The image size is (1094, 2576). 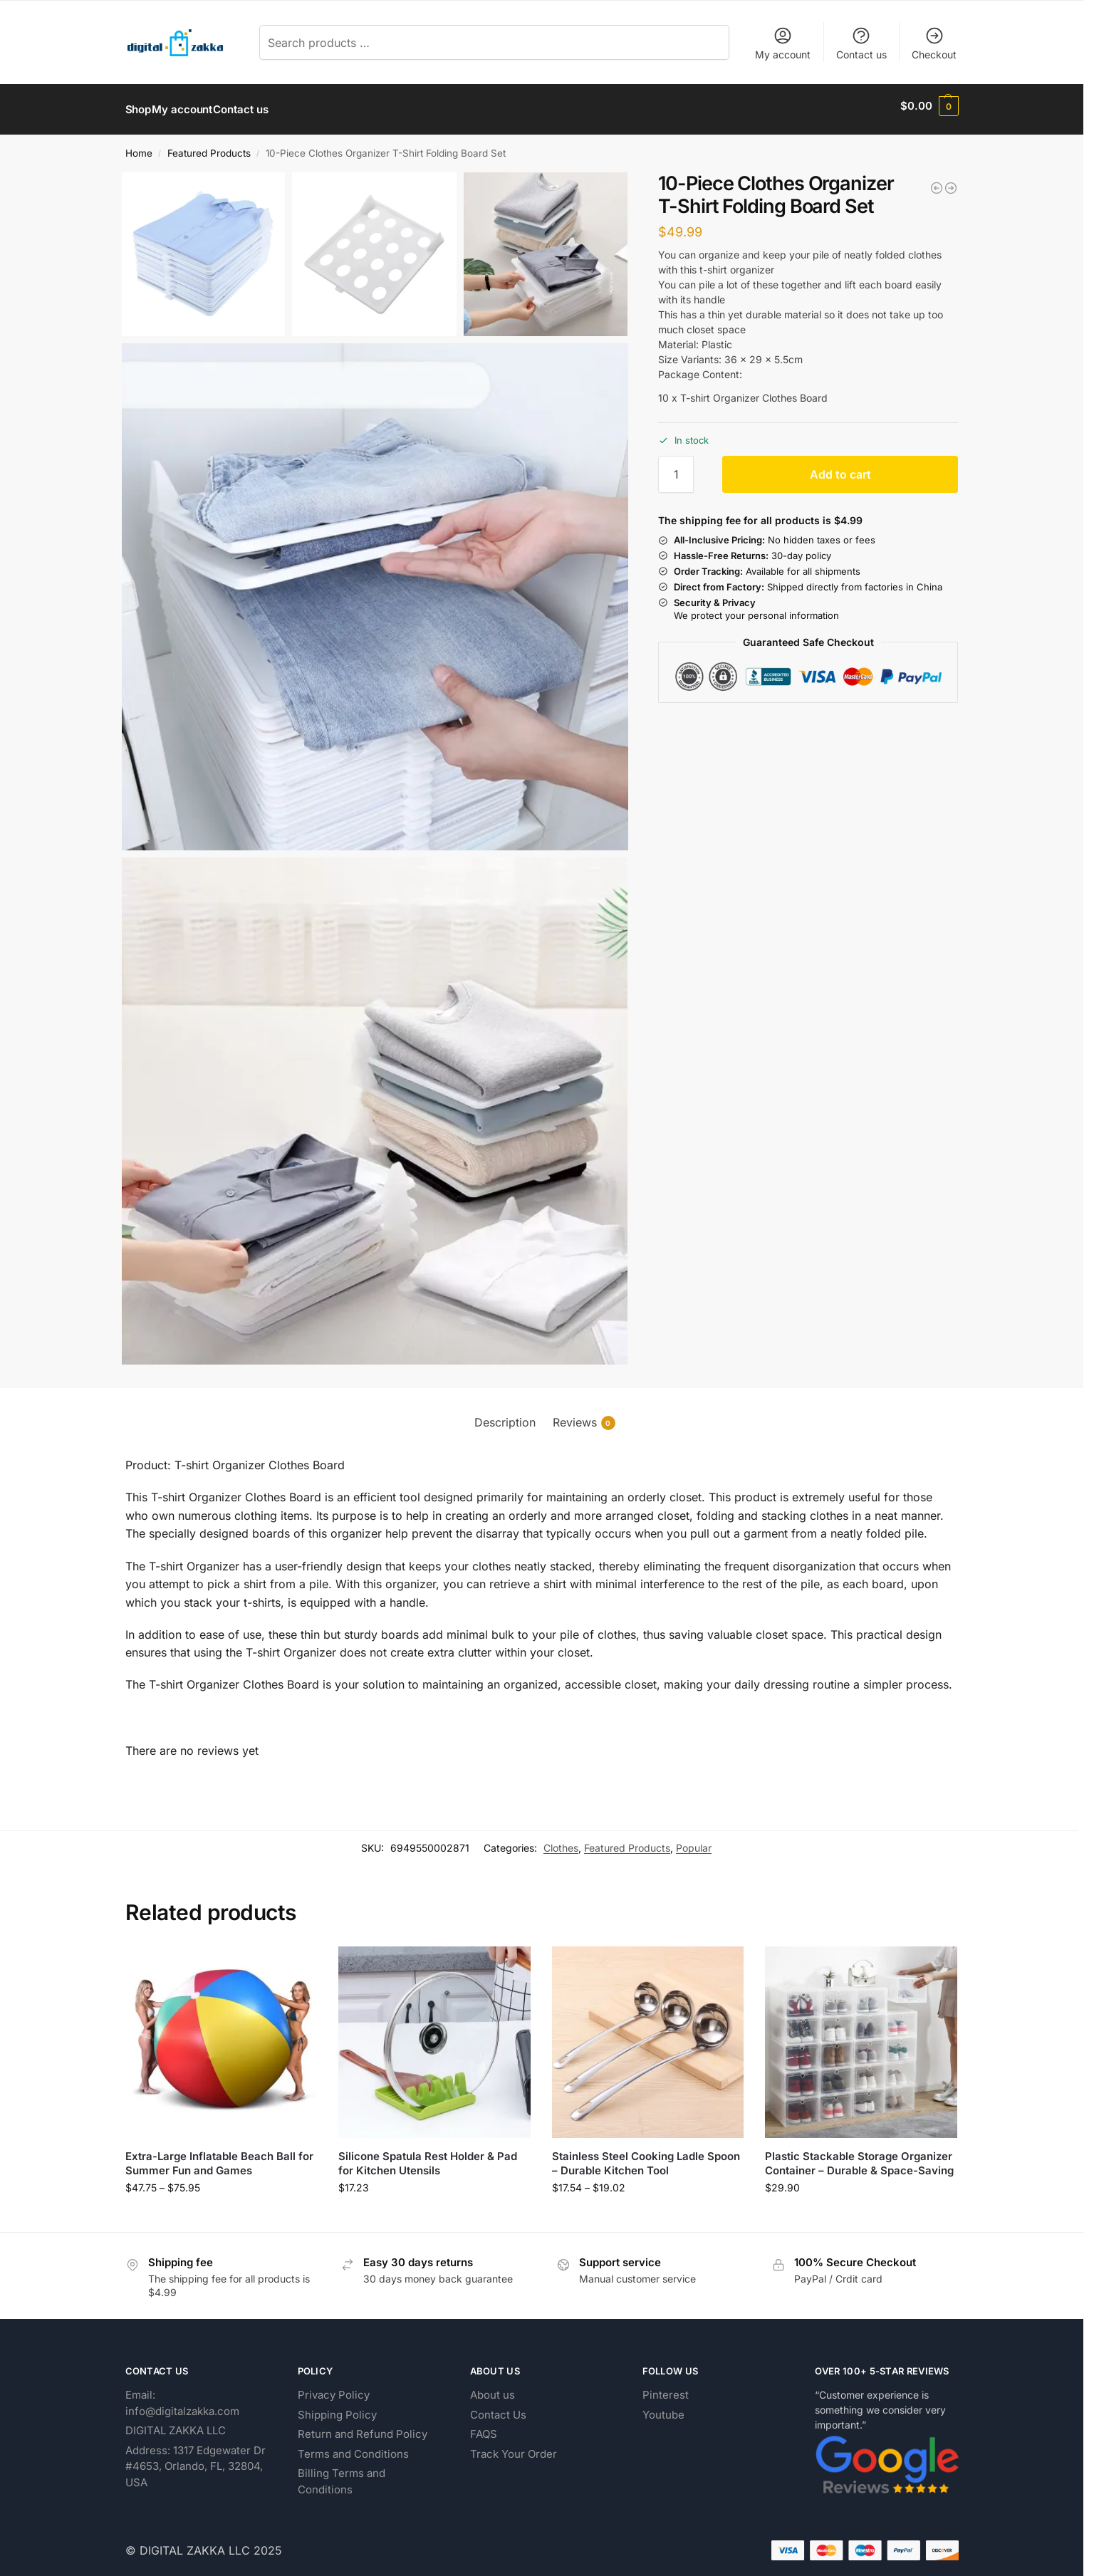 What do you see at coordinates (492, 2387) in the screenshot?
I see `About us` at bounding box center [492, 2387].